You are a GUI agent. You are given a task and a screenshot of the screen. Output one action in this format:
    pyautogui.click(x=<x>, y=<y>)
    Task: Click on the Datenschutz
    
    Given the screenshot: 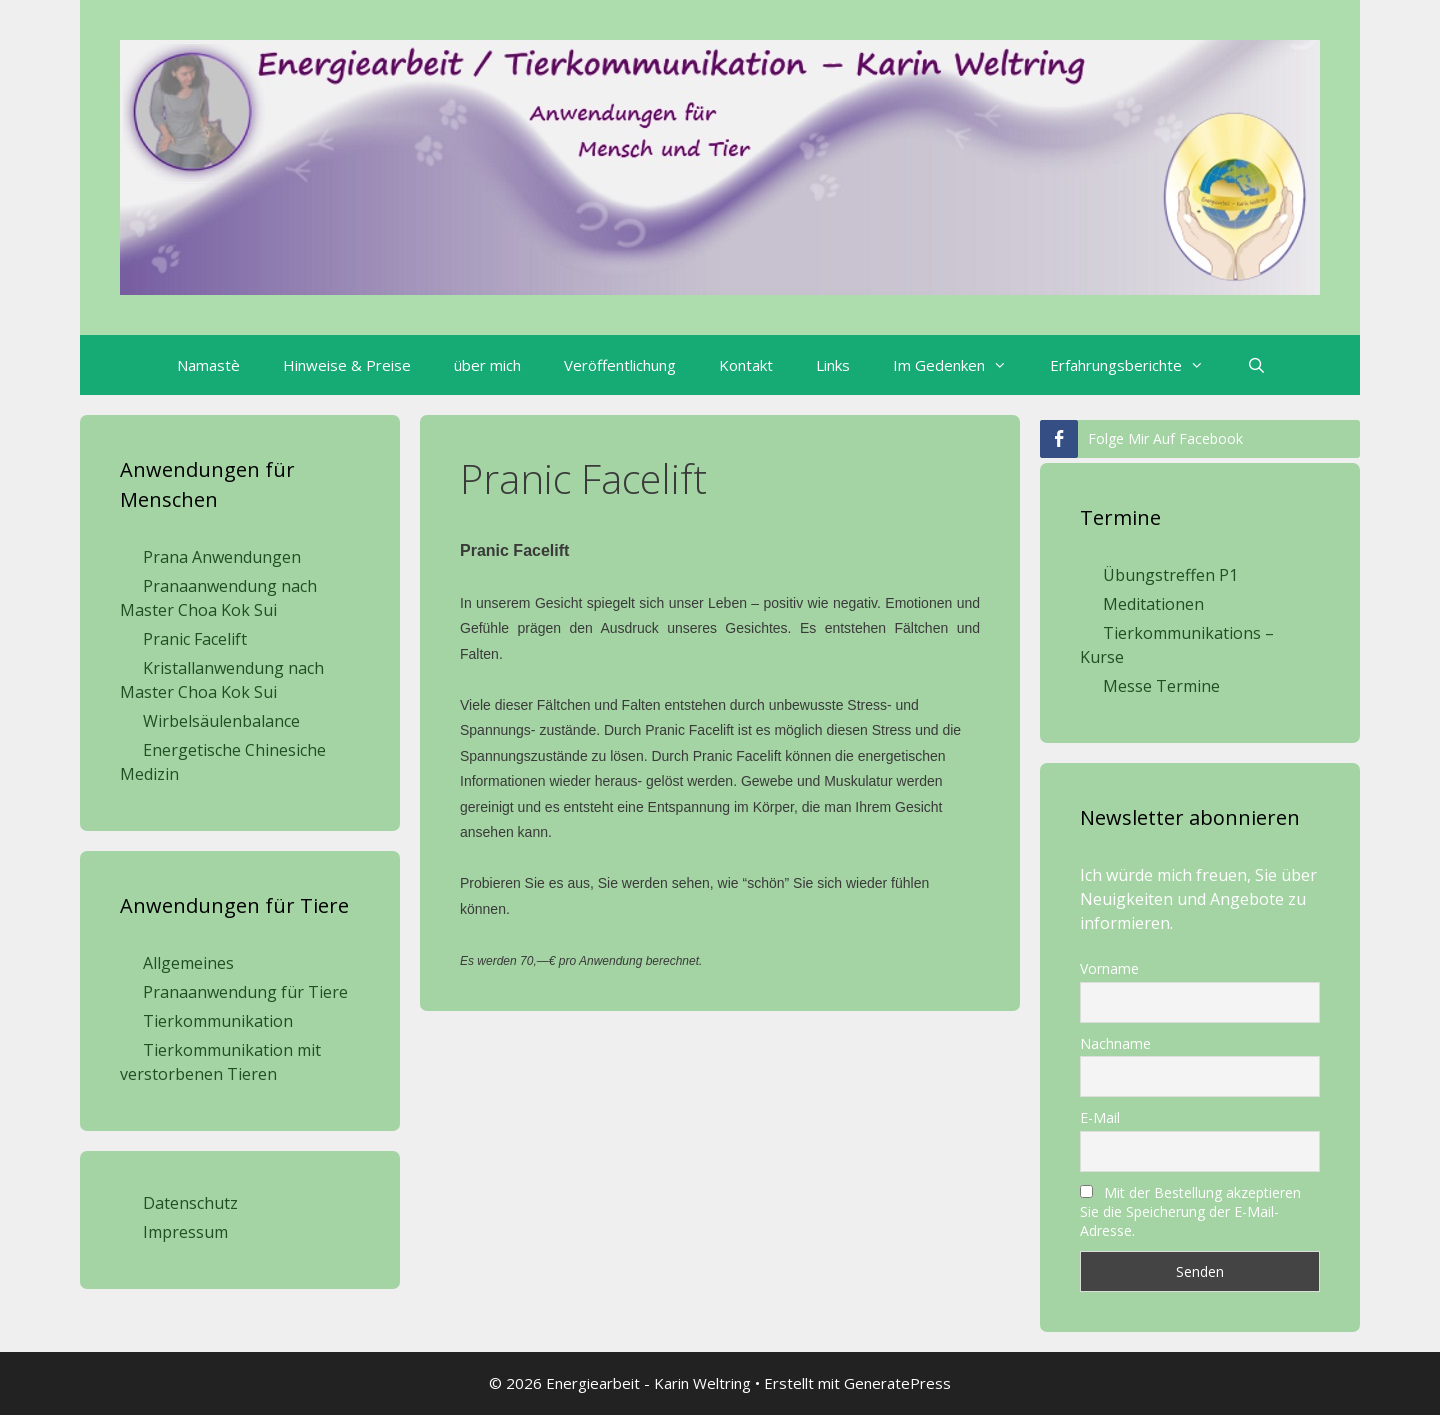 What is the action you would take?
    pyautogui.click(x=190, y=1203)
    